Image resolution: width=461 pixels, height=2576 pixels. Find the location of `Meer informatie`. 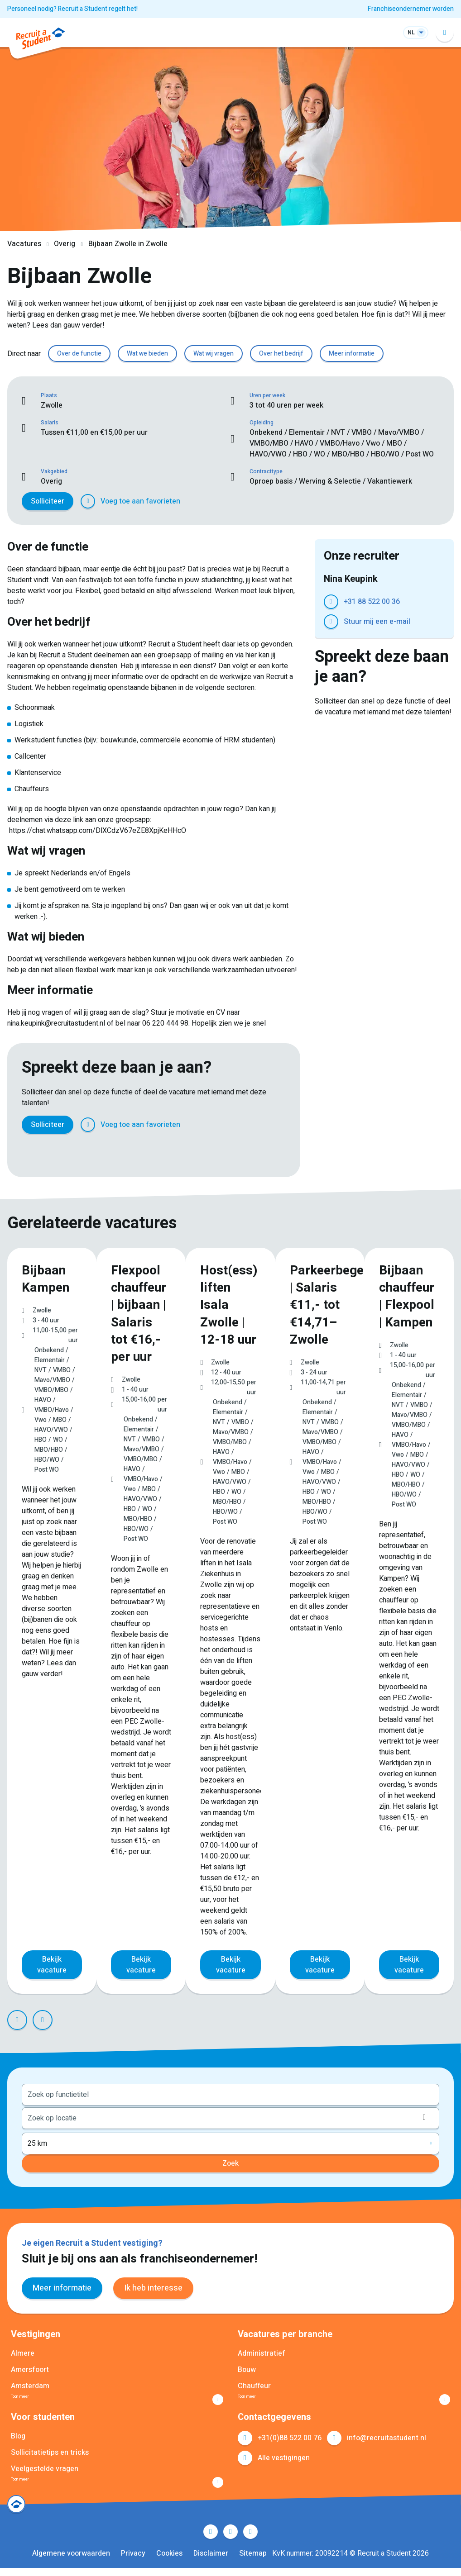

Meer informatie is located at coordinates (352, 353).